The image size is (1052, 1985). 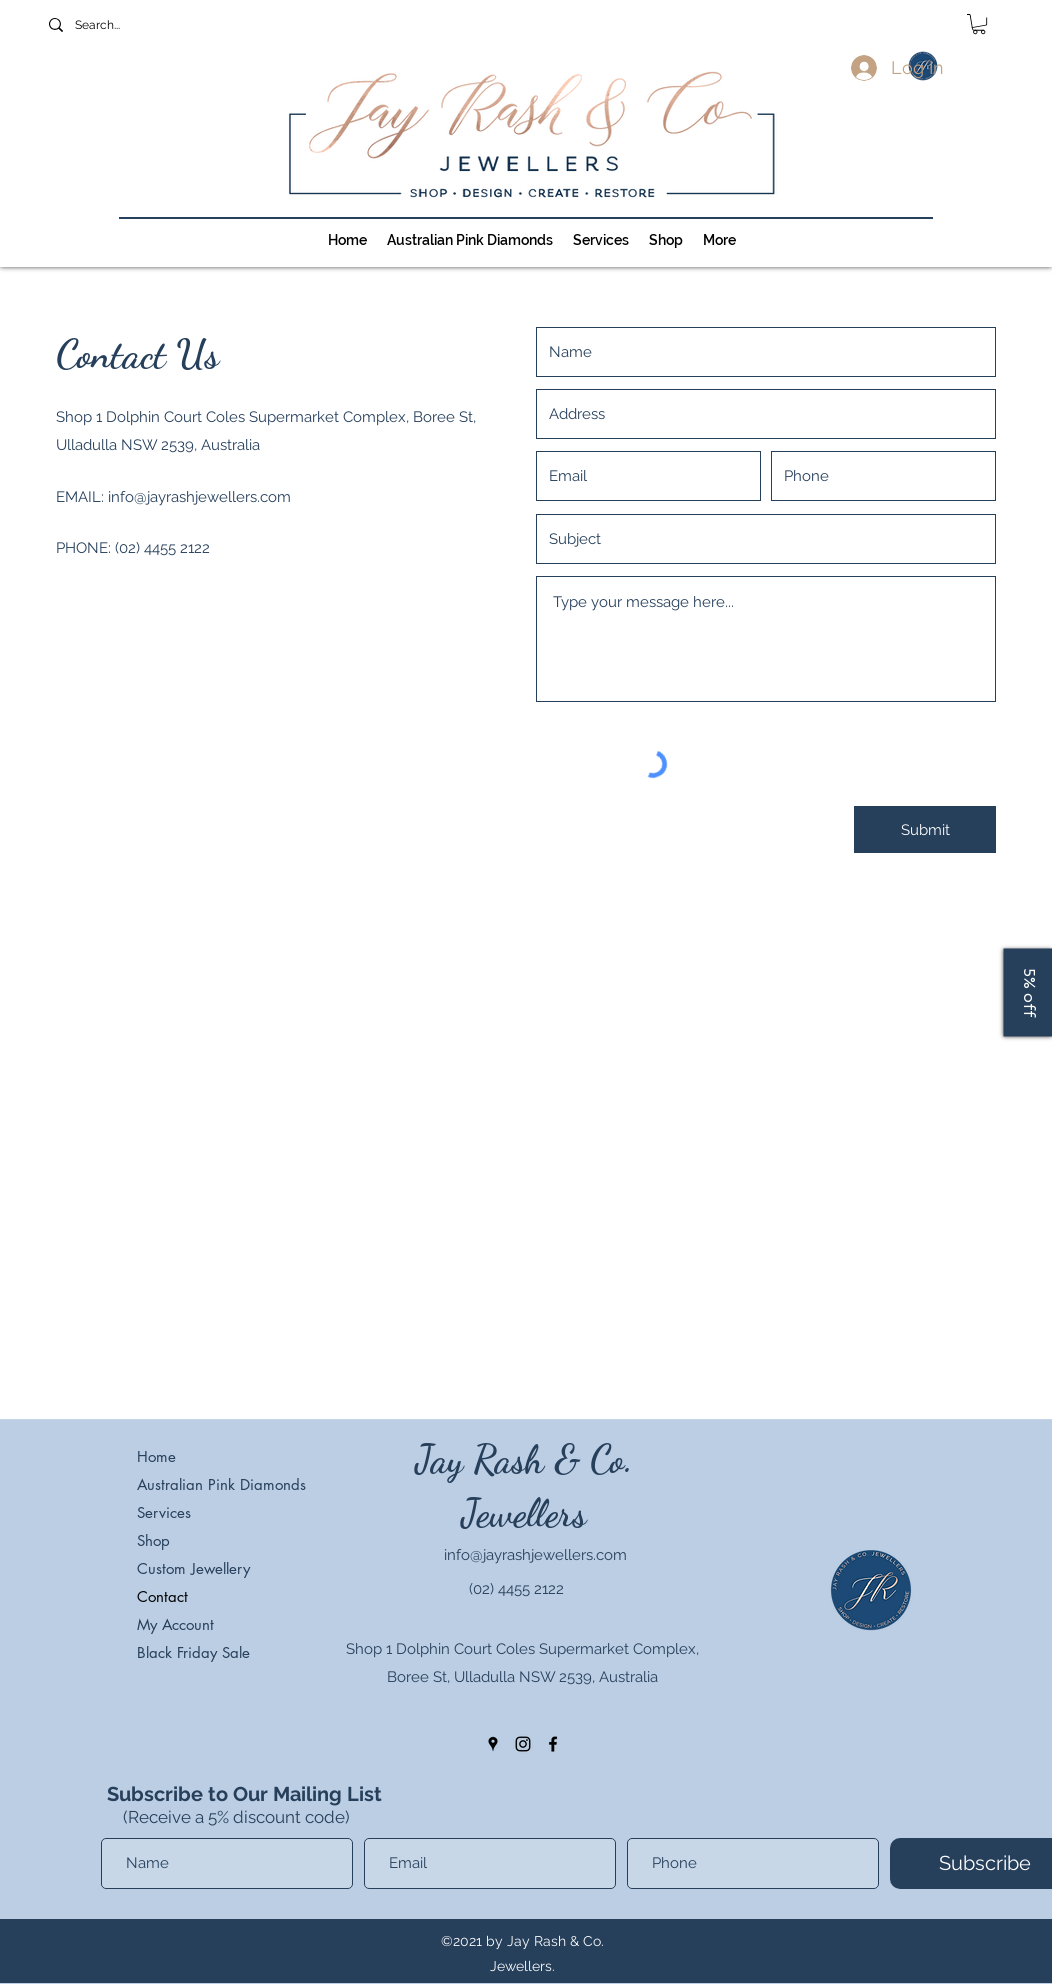 I want to click on [instagram], so click(x=523, y=1744).